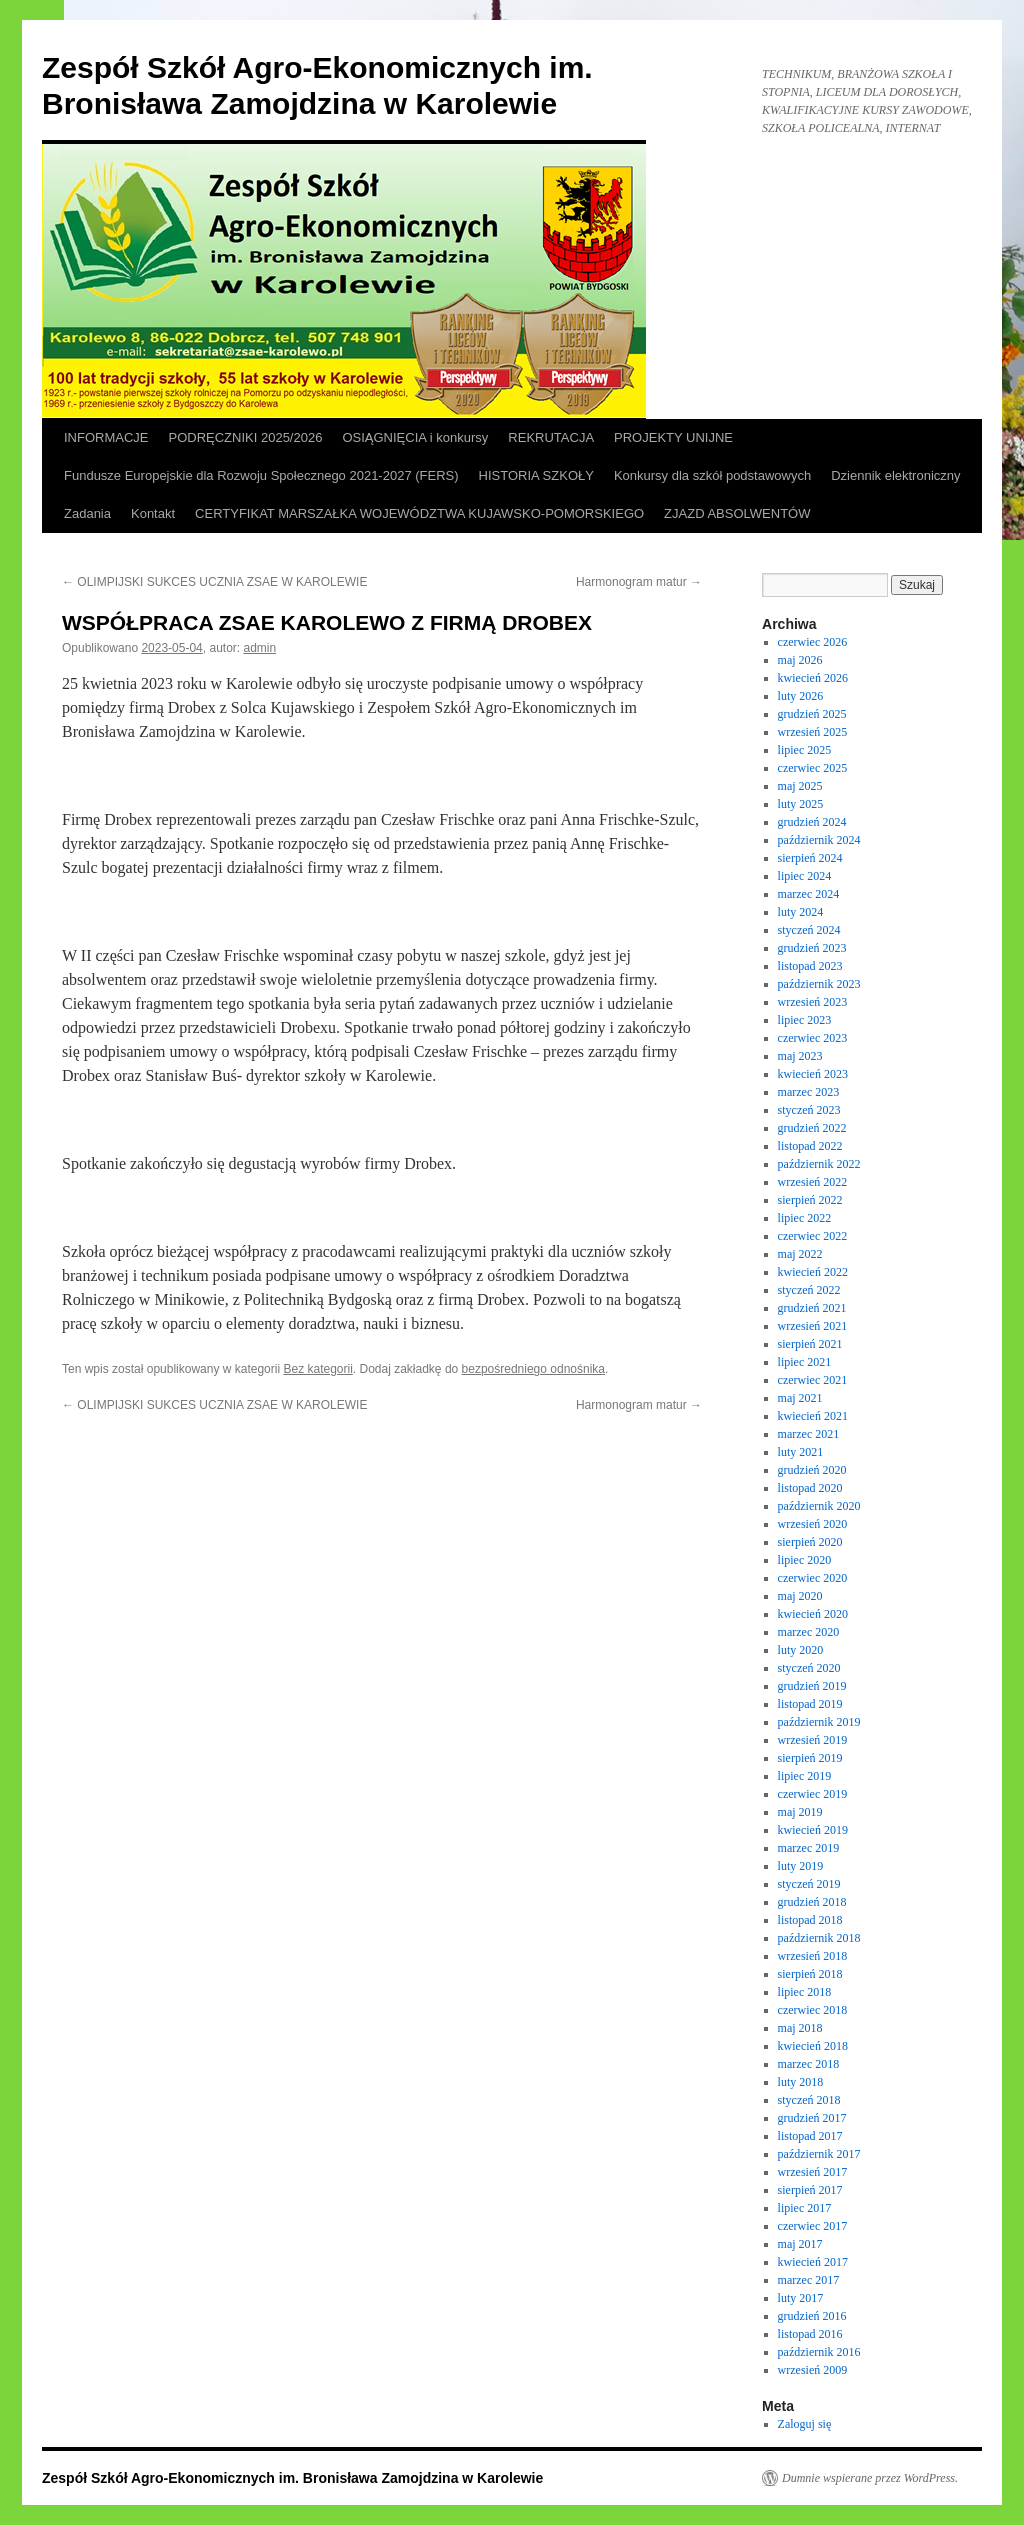 The height and width of the screenshot is (2525, 1024). Describe the element at coordinates (415, 437) in the screenshot. I see `OSIĄGNIĘCIA i konkursy` at that location.